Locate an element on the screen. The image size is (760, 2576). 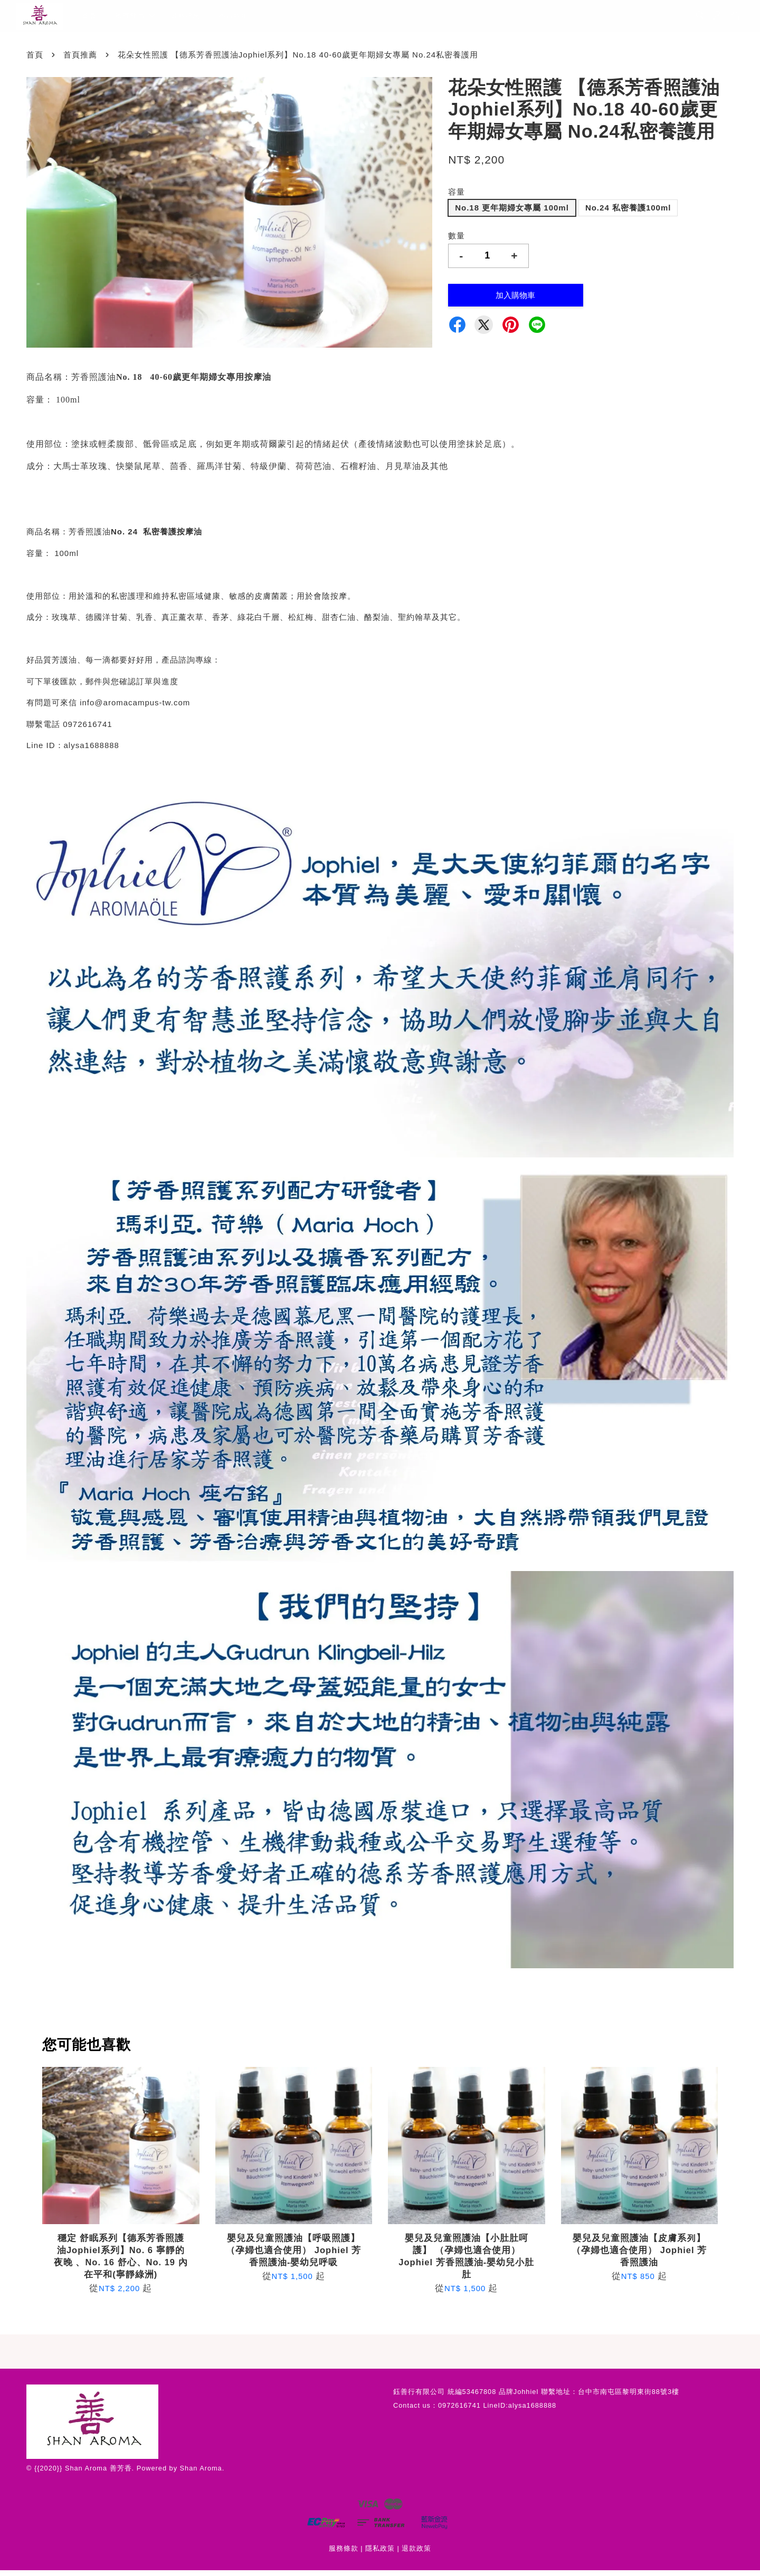
容量 is located at coordinates (456, 197).